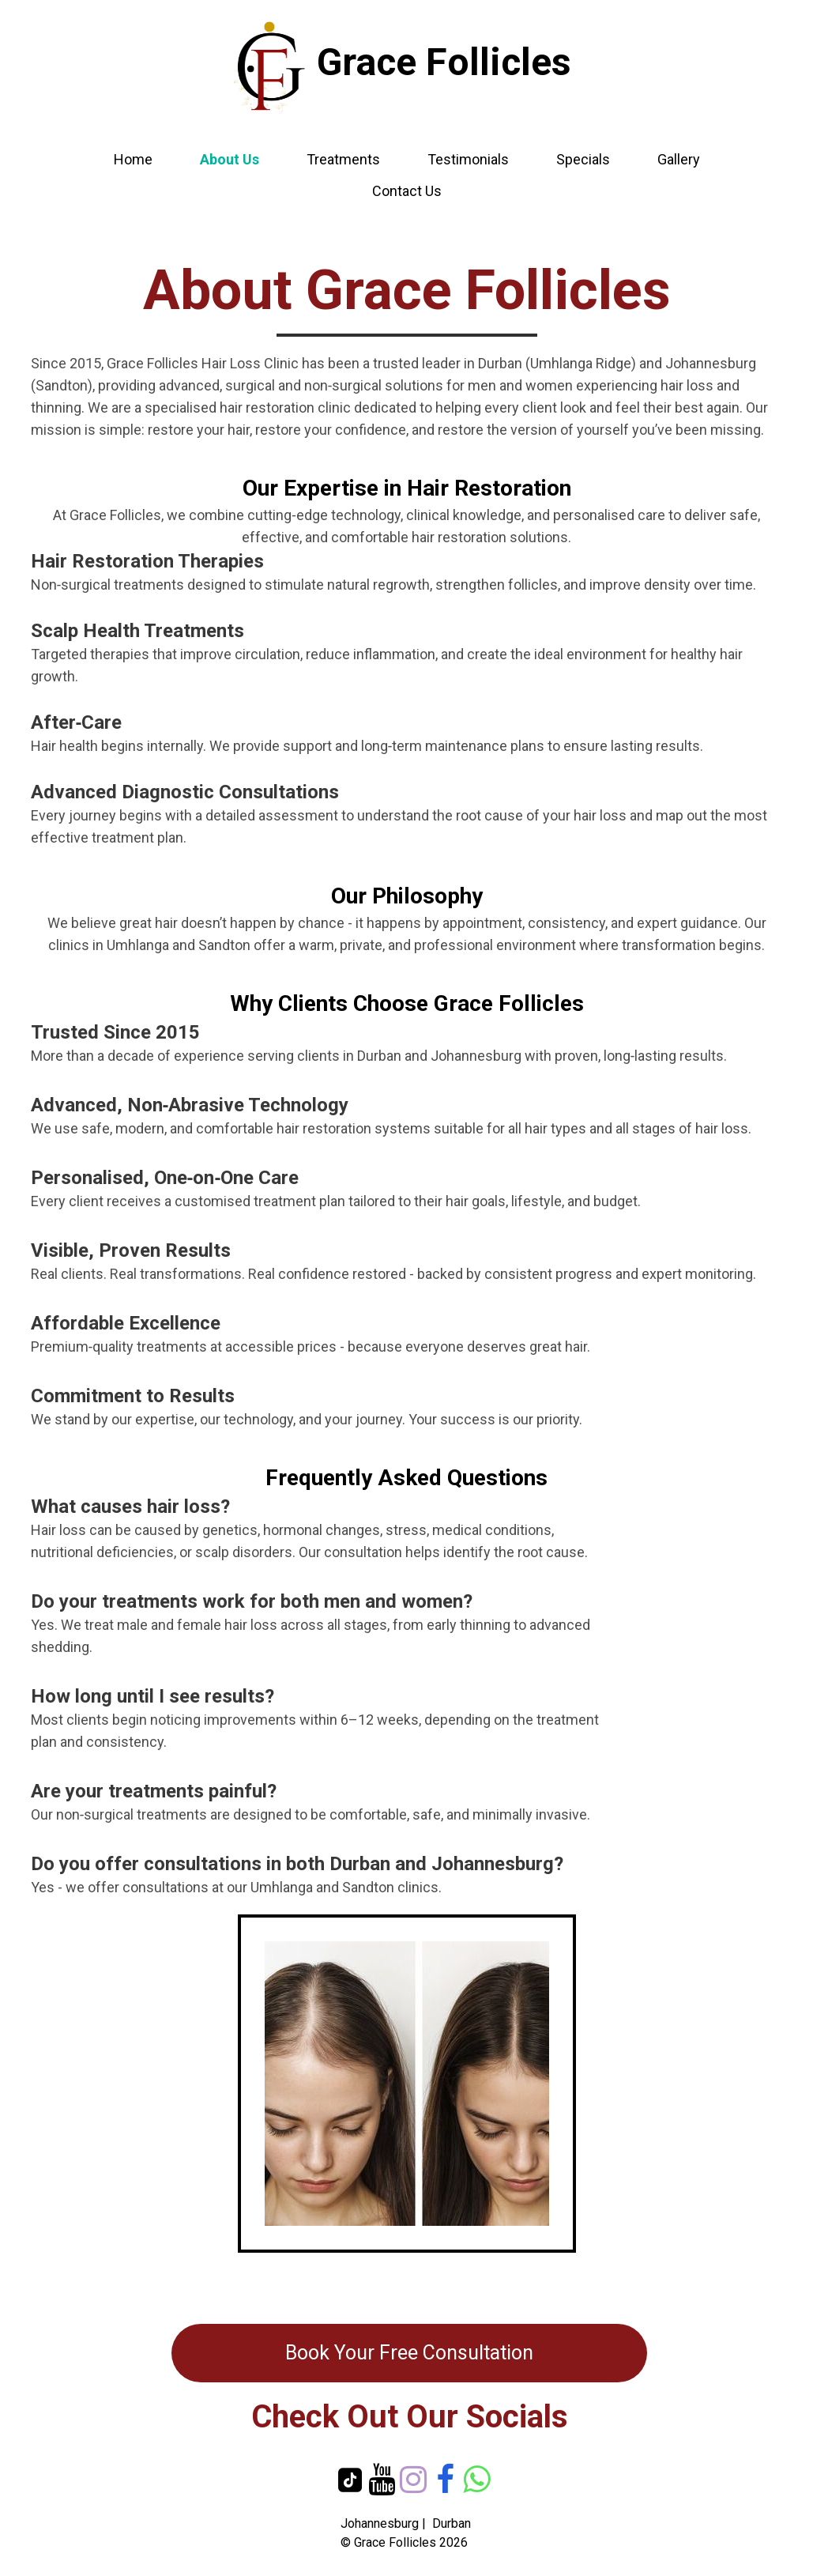 The image size is (813, 2576). What do you see at coordinates (468, 159) in the screenshot?
I see `Testimonials` at bounding box center [468, 159].